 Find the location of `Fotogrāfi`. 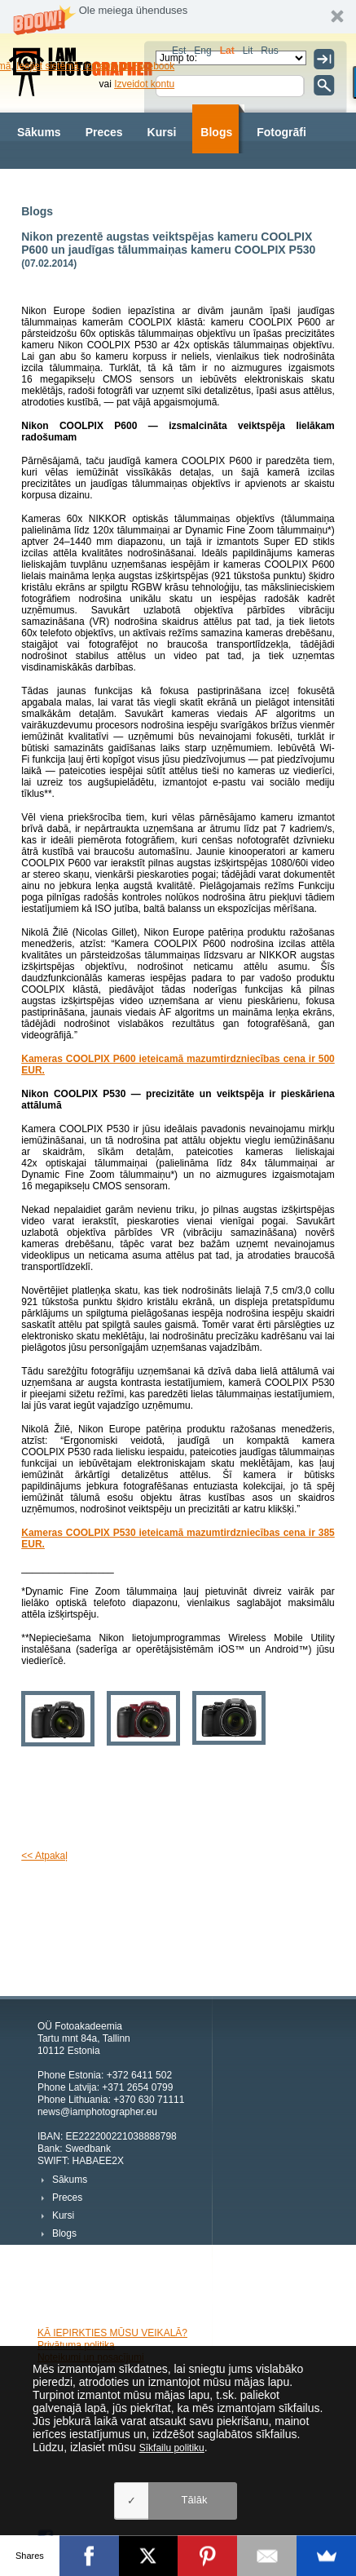

Fotogrāfi is located at coordinates (281, 132).